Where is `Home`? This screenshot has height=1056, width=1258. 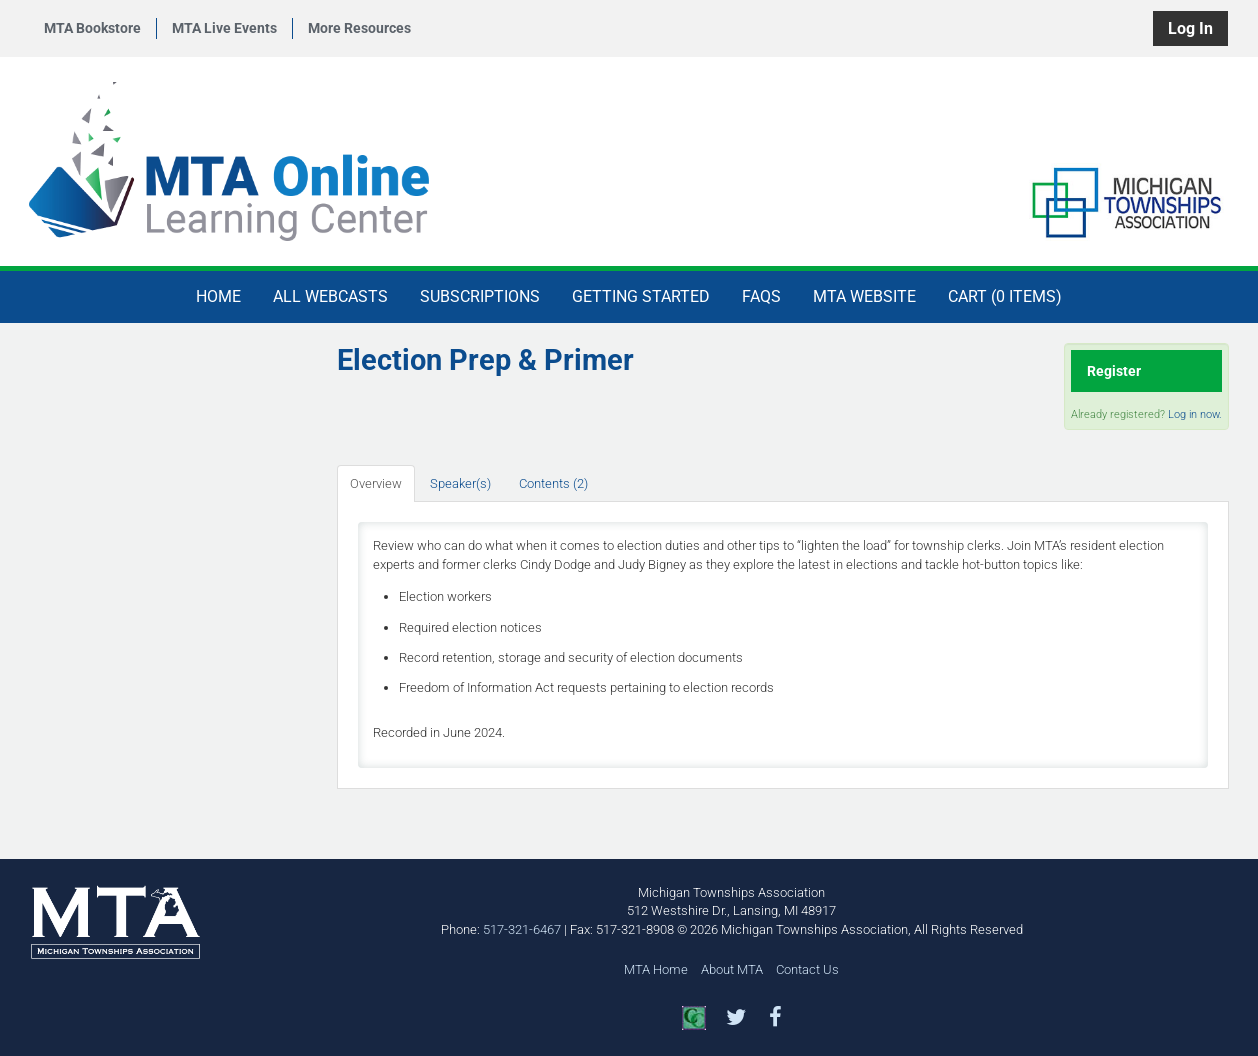
Home is located at coordinates (218, 296).